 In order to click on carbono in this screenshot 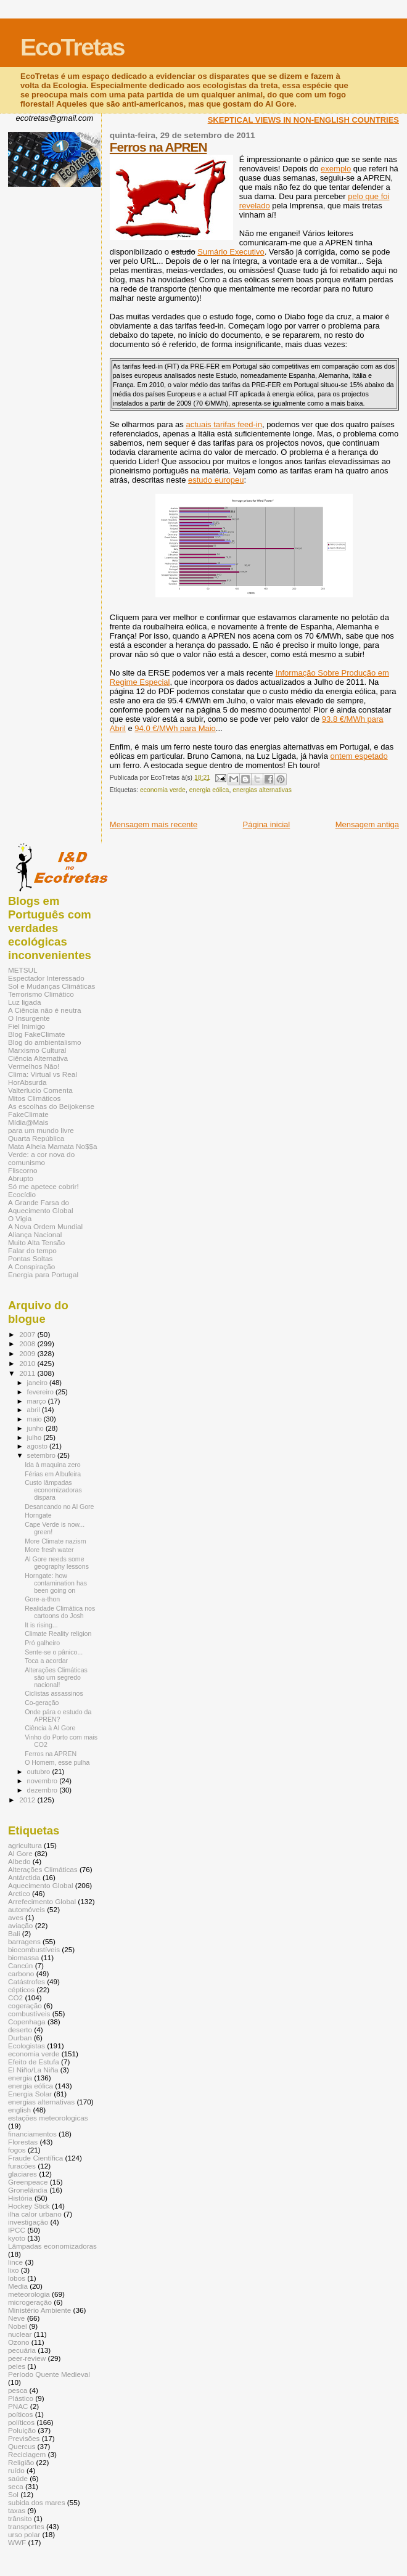, I will do `click(21, 1973)`.